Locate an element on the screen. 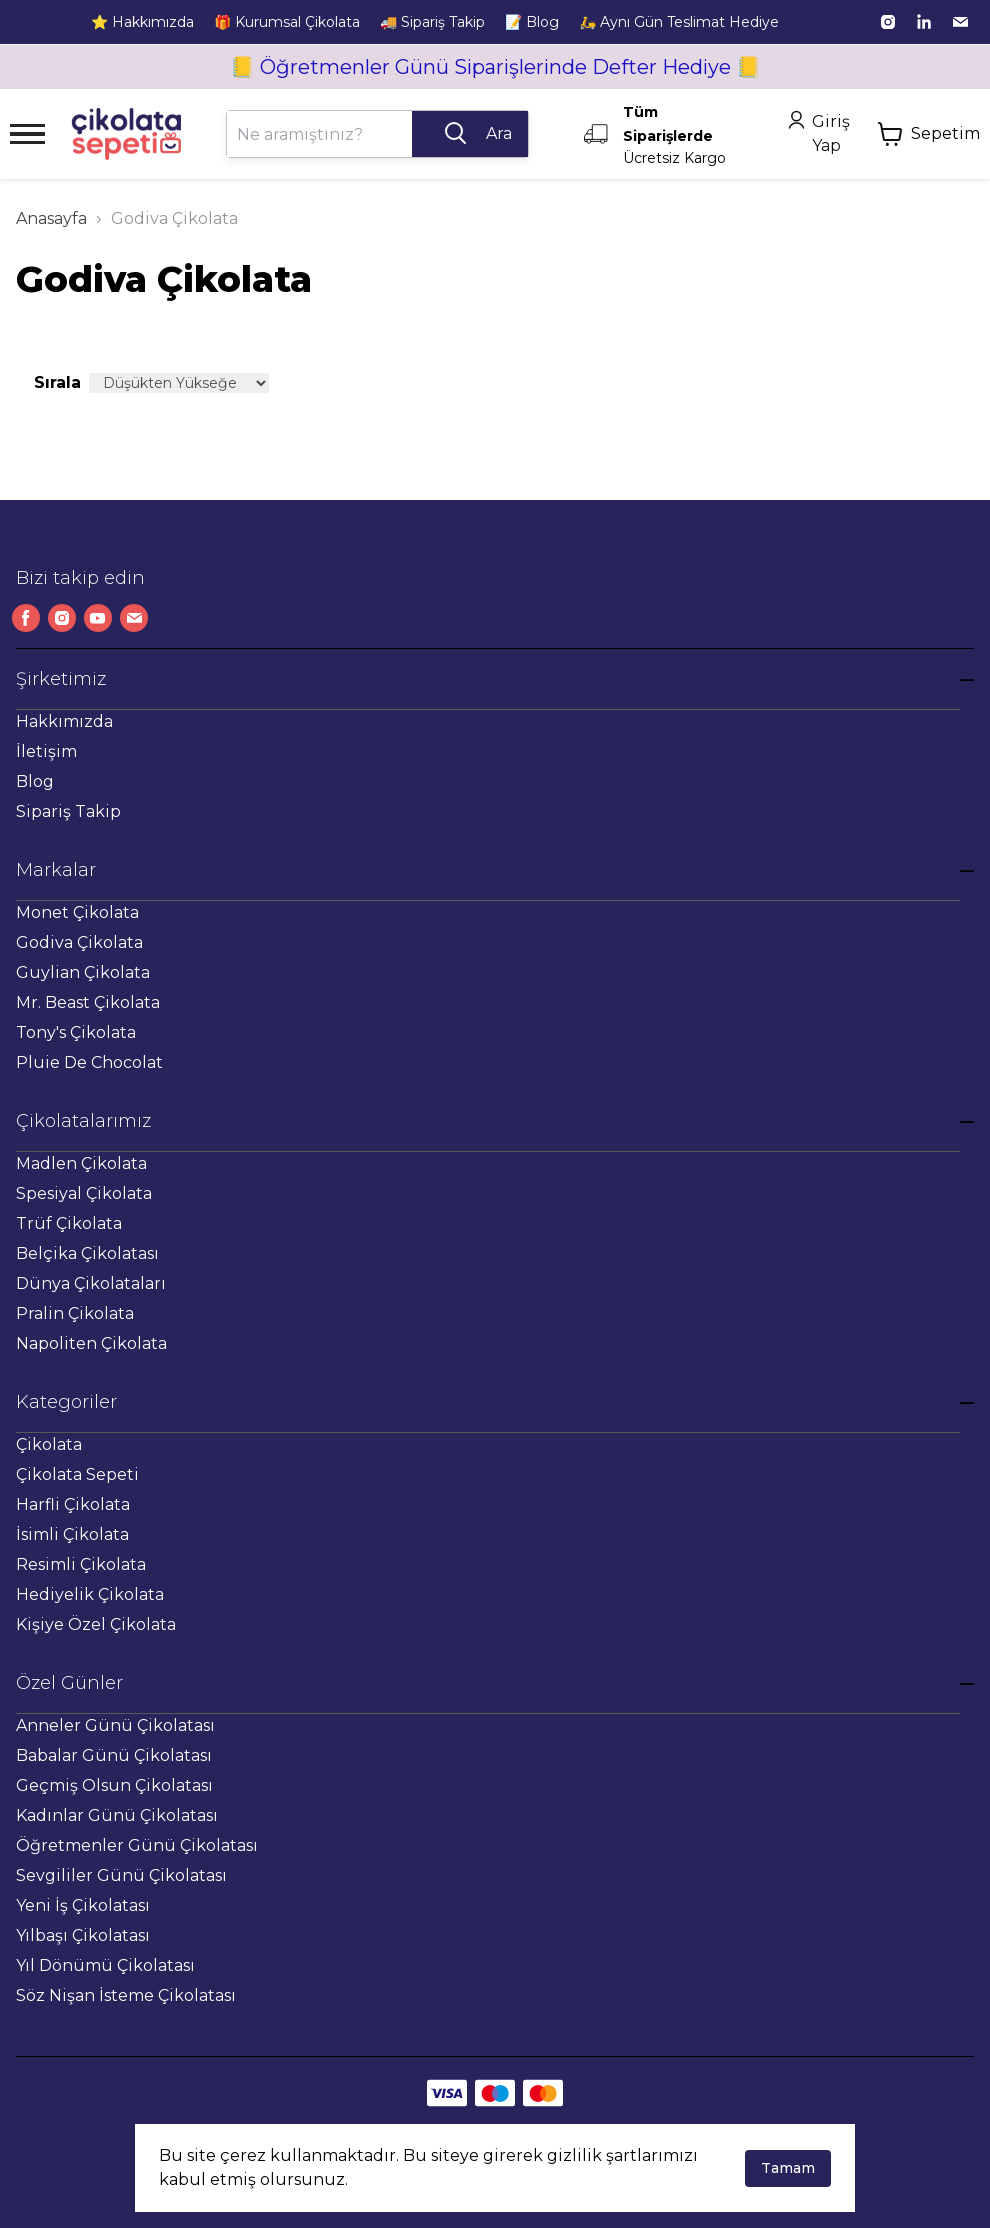 Image resolution: width=990 pixels, height=2228 pixels. Sipariş Takip is located at coordinates (68, 811).